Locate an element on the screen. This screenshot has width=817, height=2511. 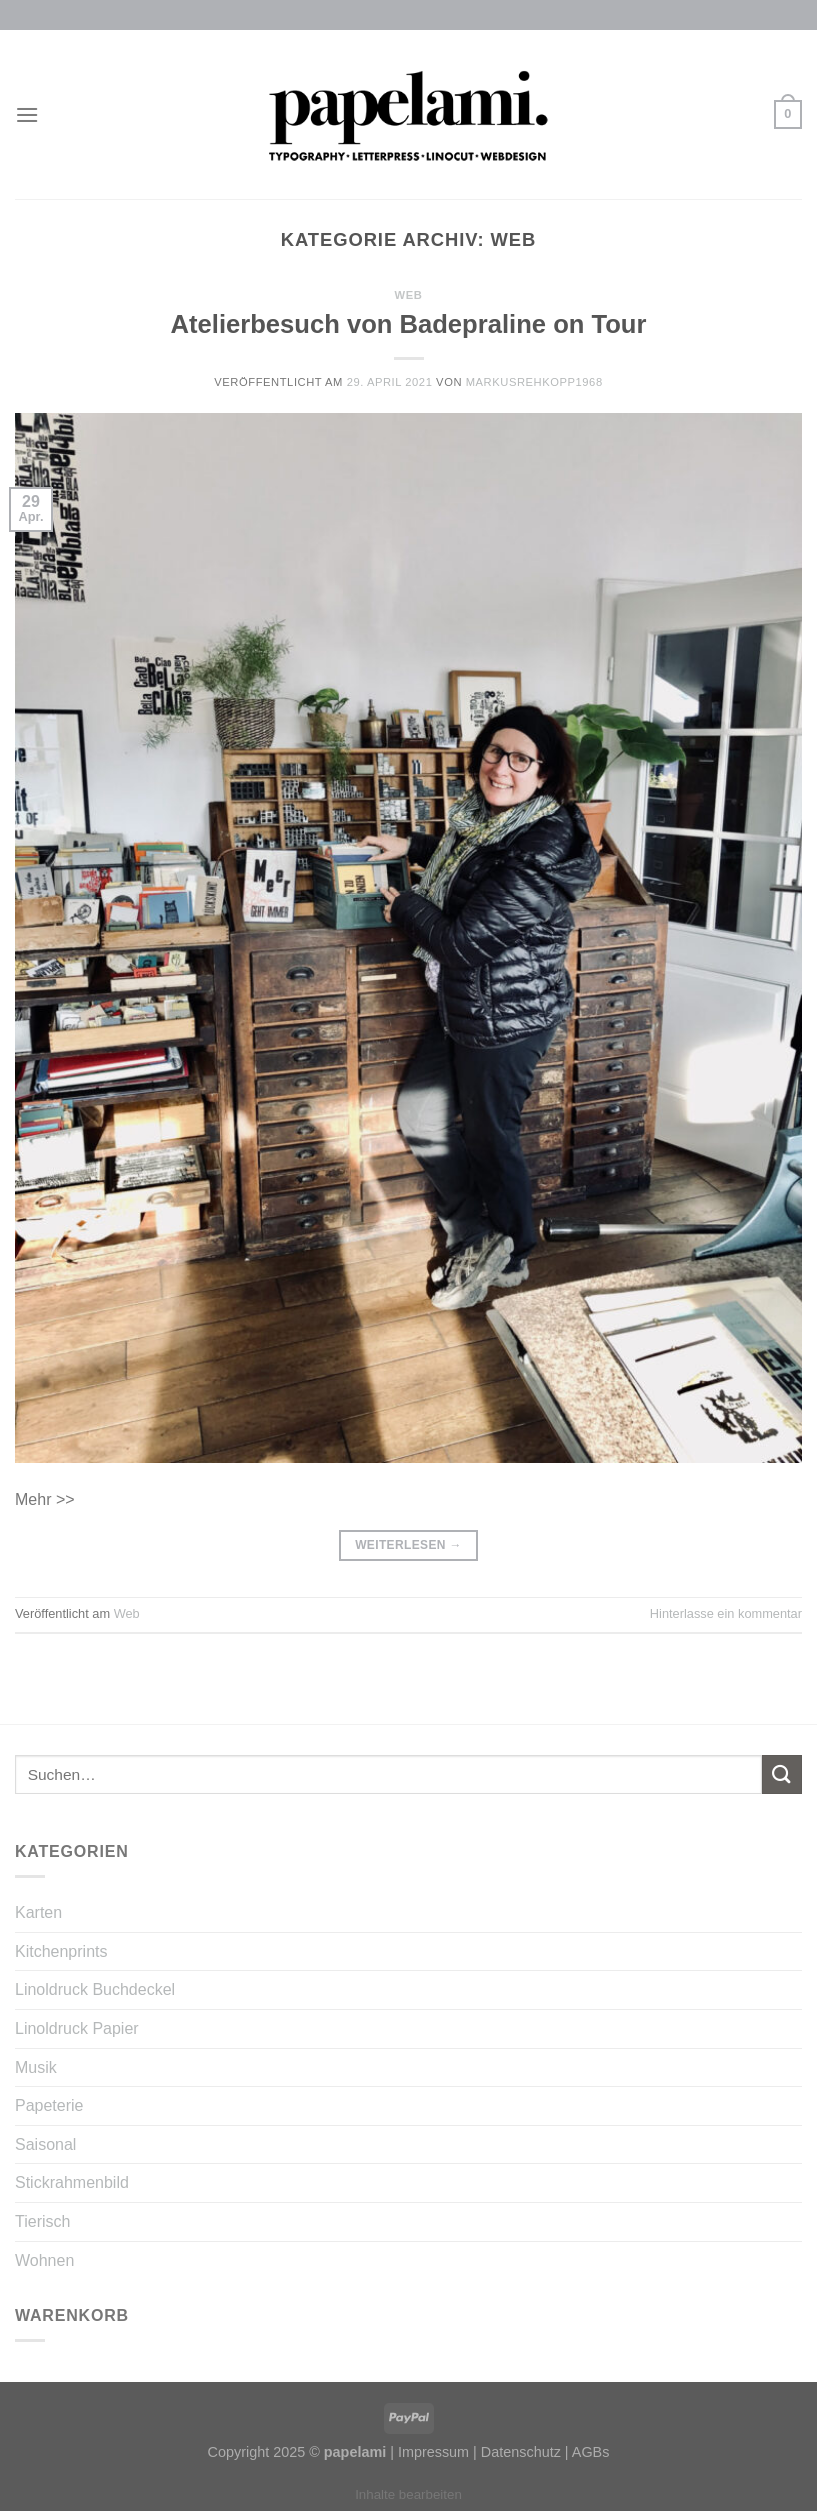
Musik is located at coordinates (36, 2067).